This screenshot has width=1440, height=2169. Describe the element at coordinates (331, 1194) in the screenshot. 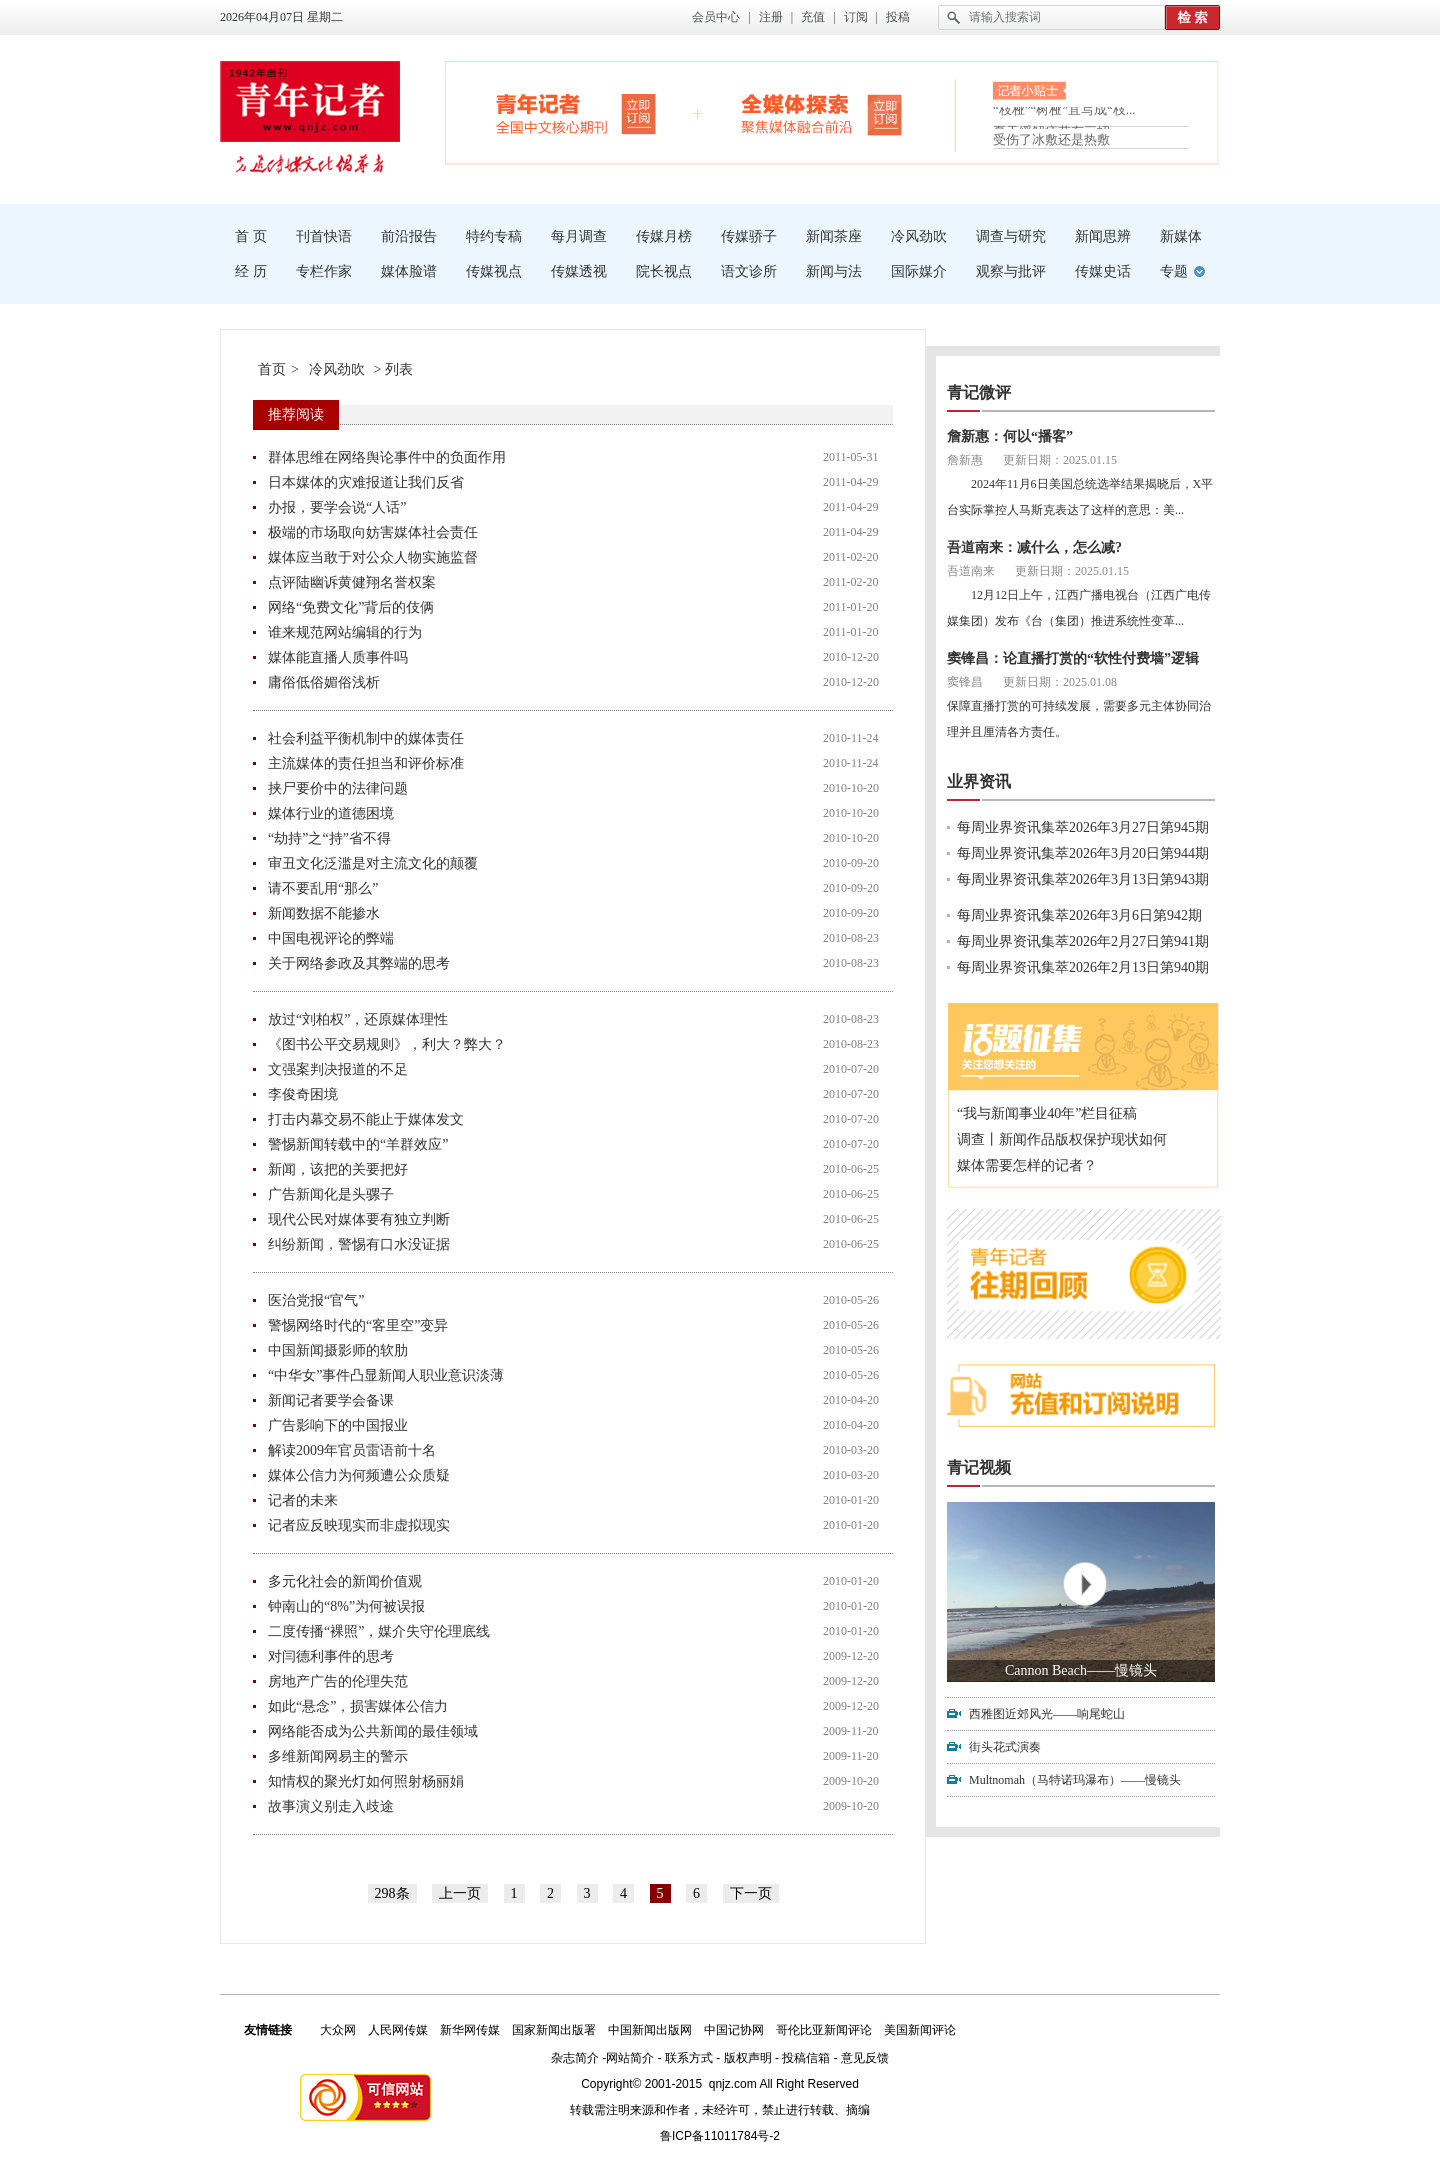

I see `广告新闻化是头骡子` at that location.